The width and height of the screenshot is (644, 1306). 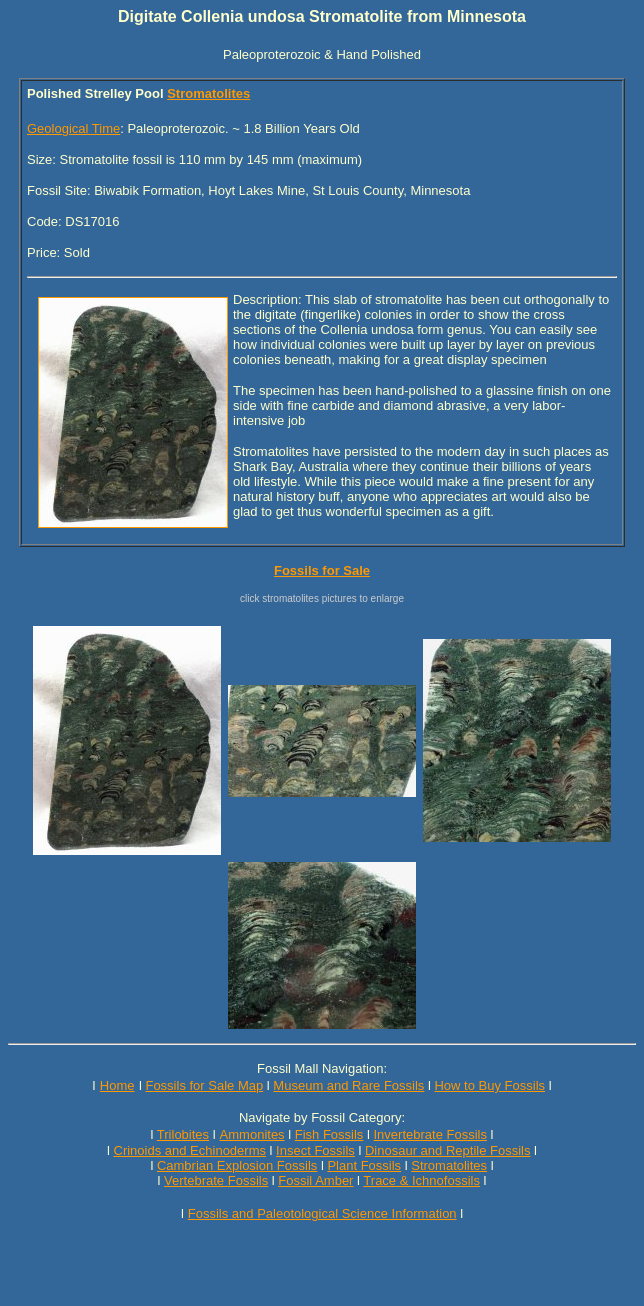 I want to click on Ammonites, so click(x=252, y=1134).